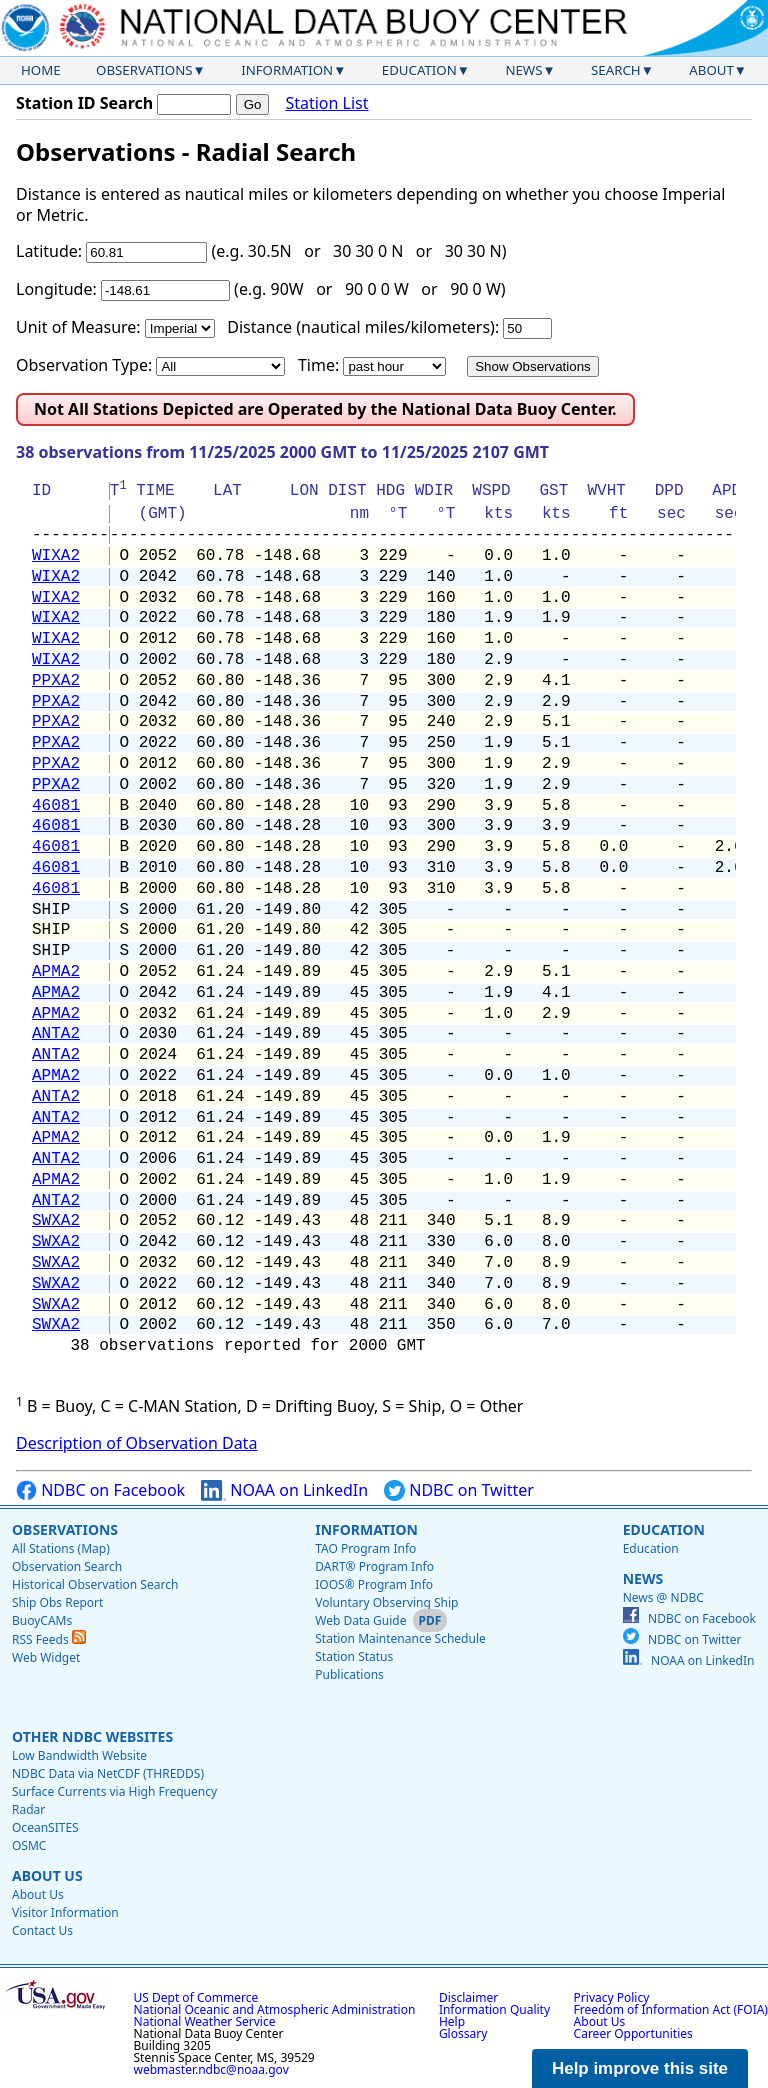 Image resolution: width=768 pixels, height=2088 pixels. Describe the element at coordinates (400, 1638) in the screenshot. I see `Station Maintenance Schedule` at that location.